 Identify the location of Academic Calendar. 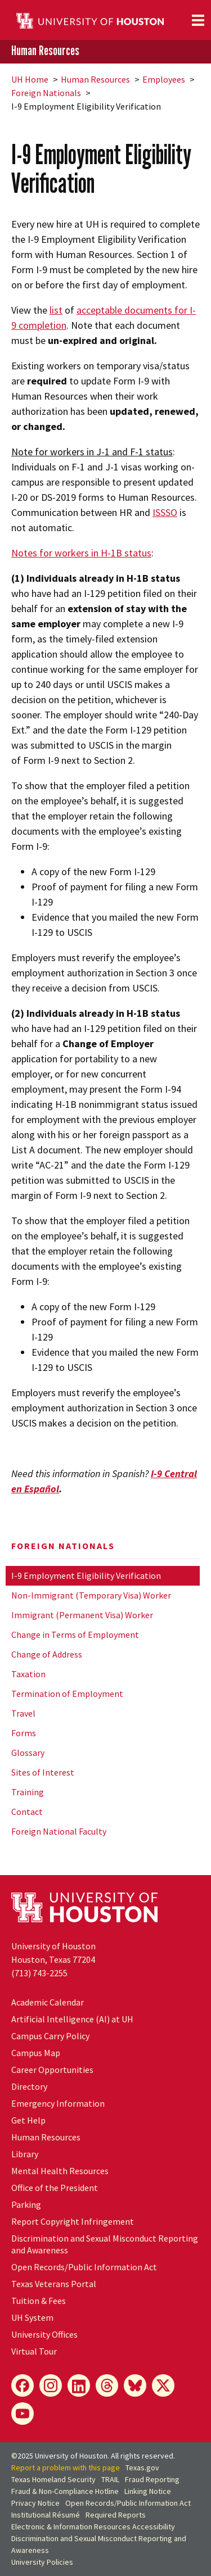
(47, 2002).